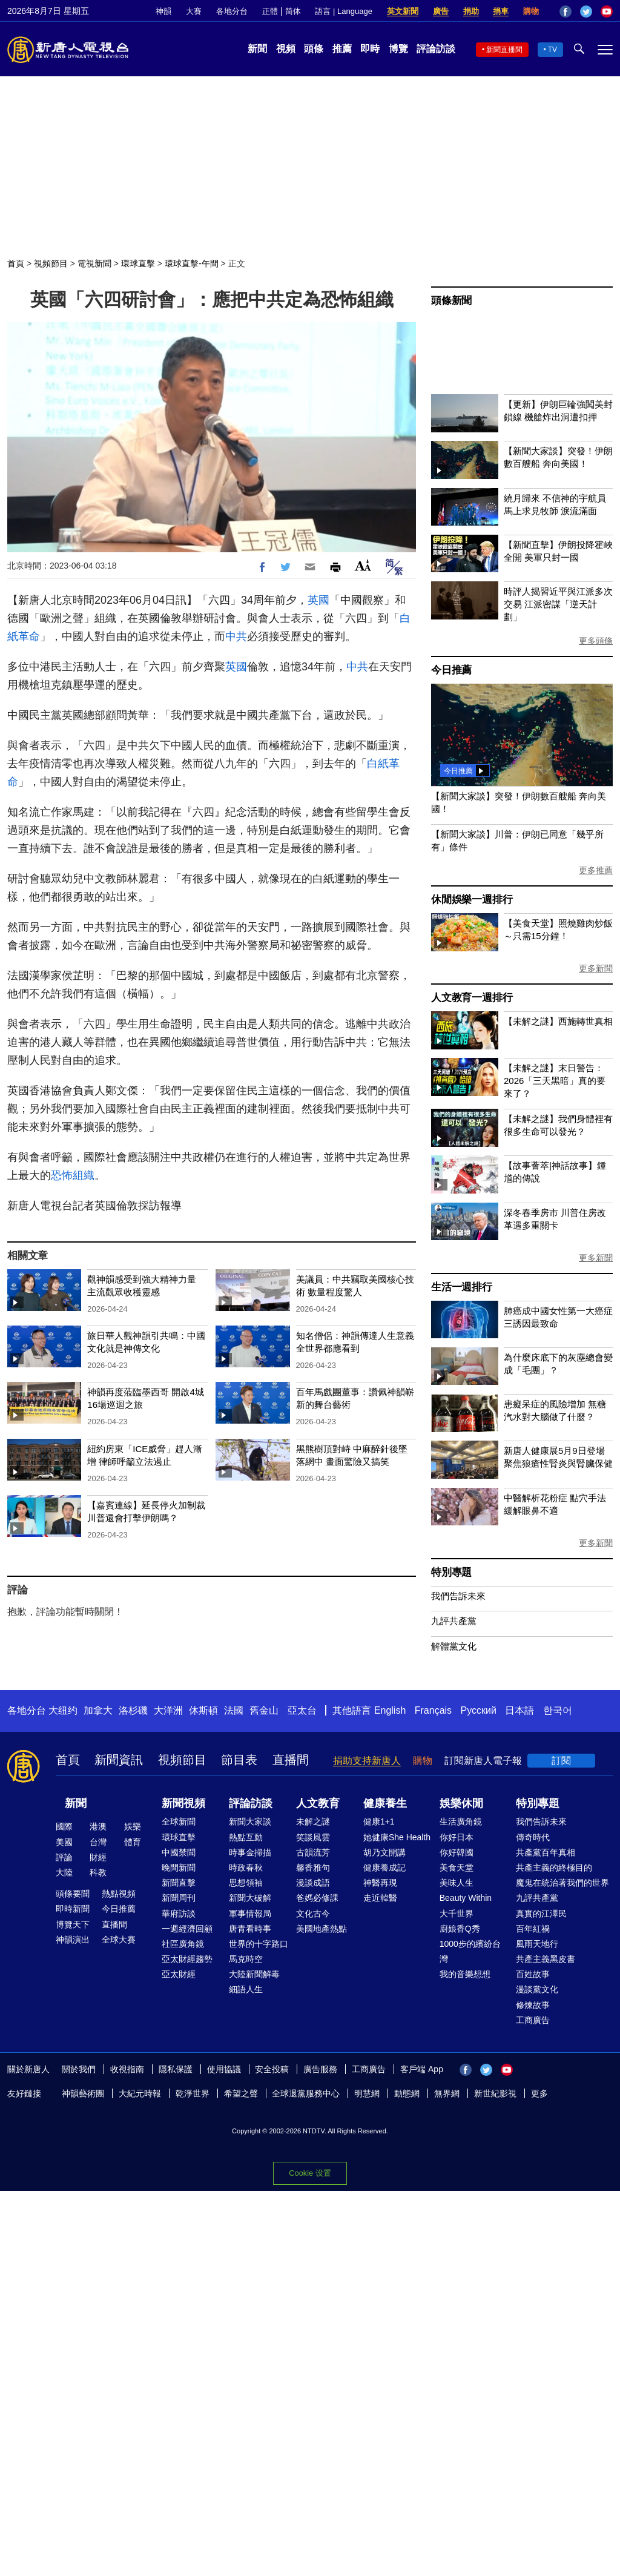 The height and width of the screenshot is (2576, 620). Describe the element at coordinates (317, 1898) in the screenshot. I see `爸媽必修課` at that location.